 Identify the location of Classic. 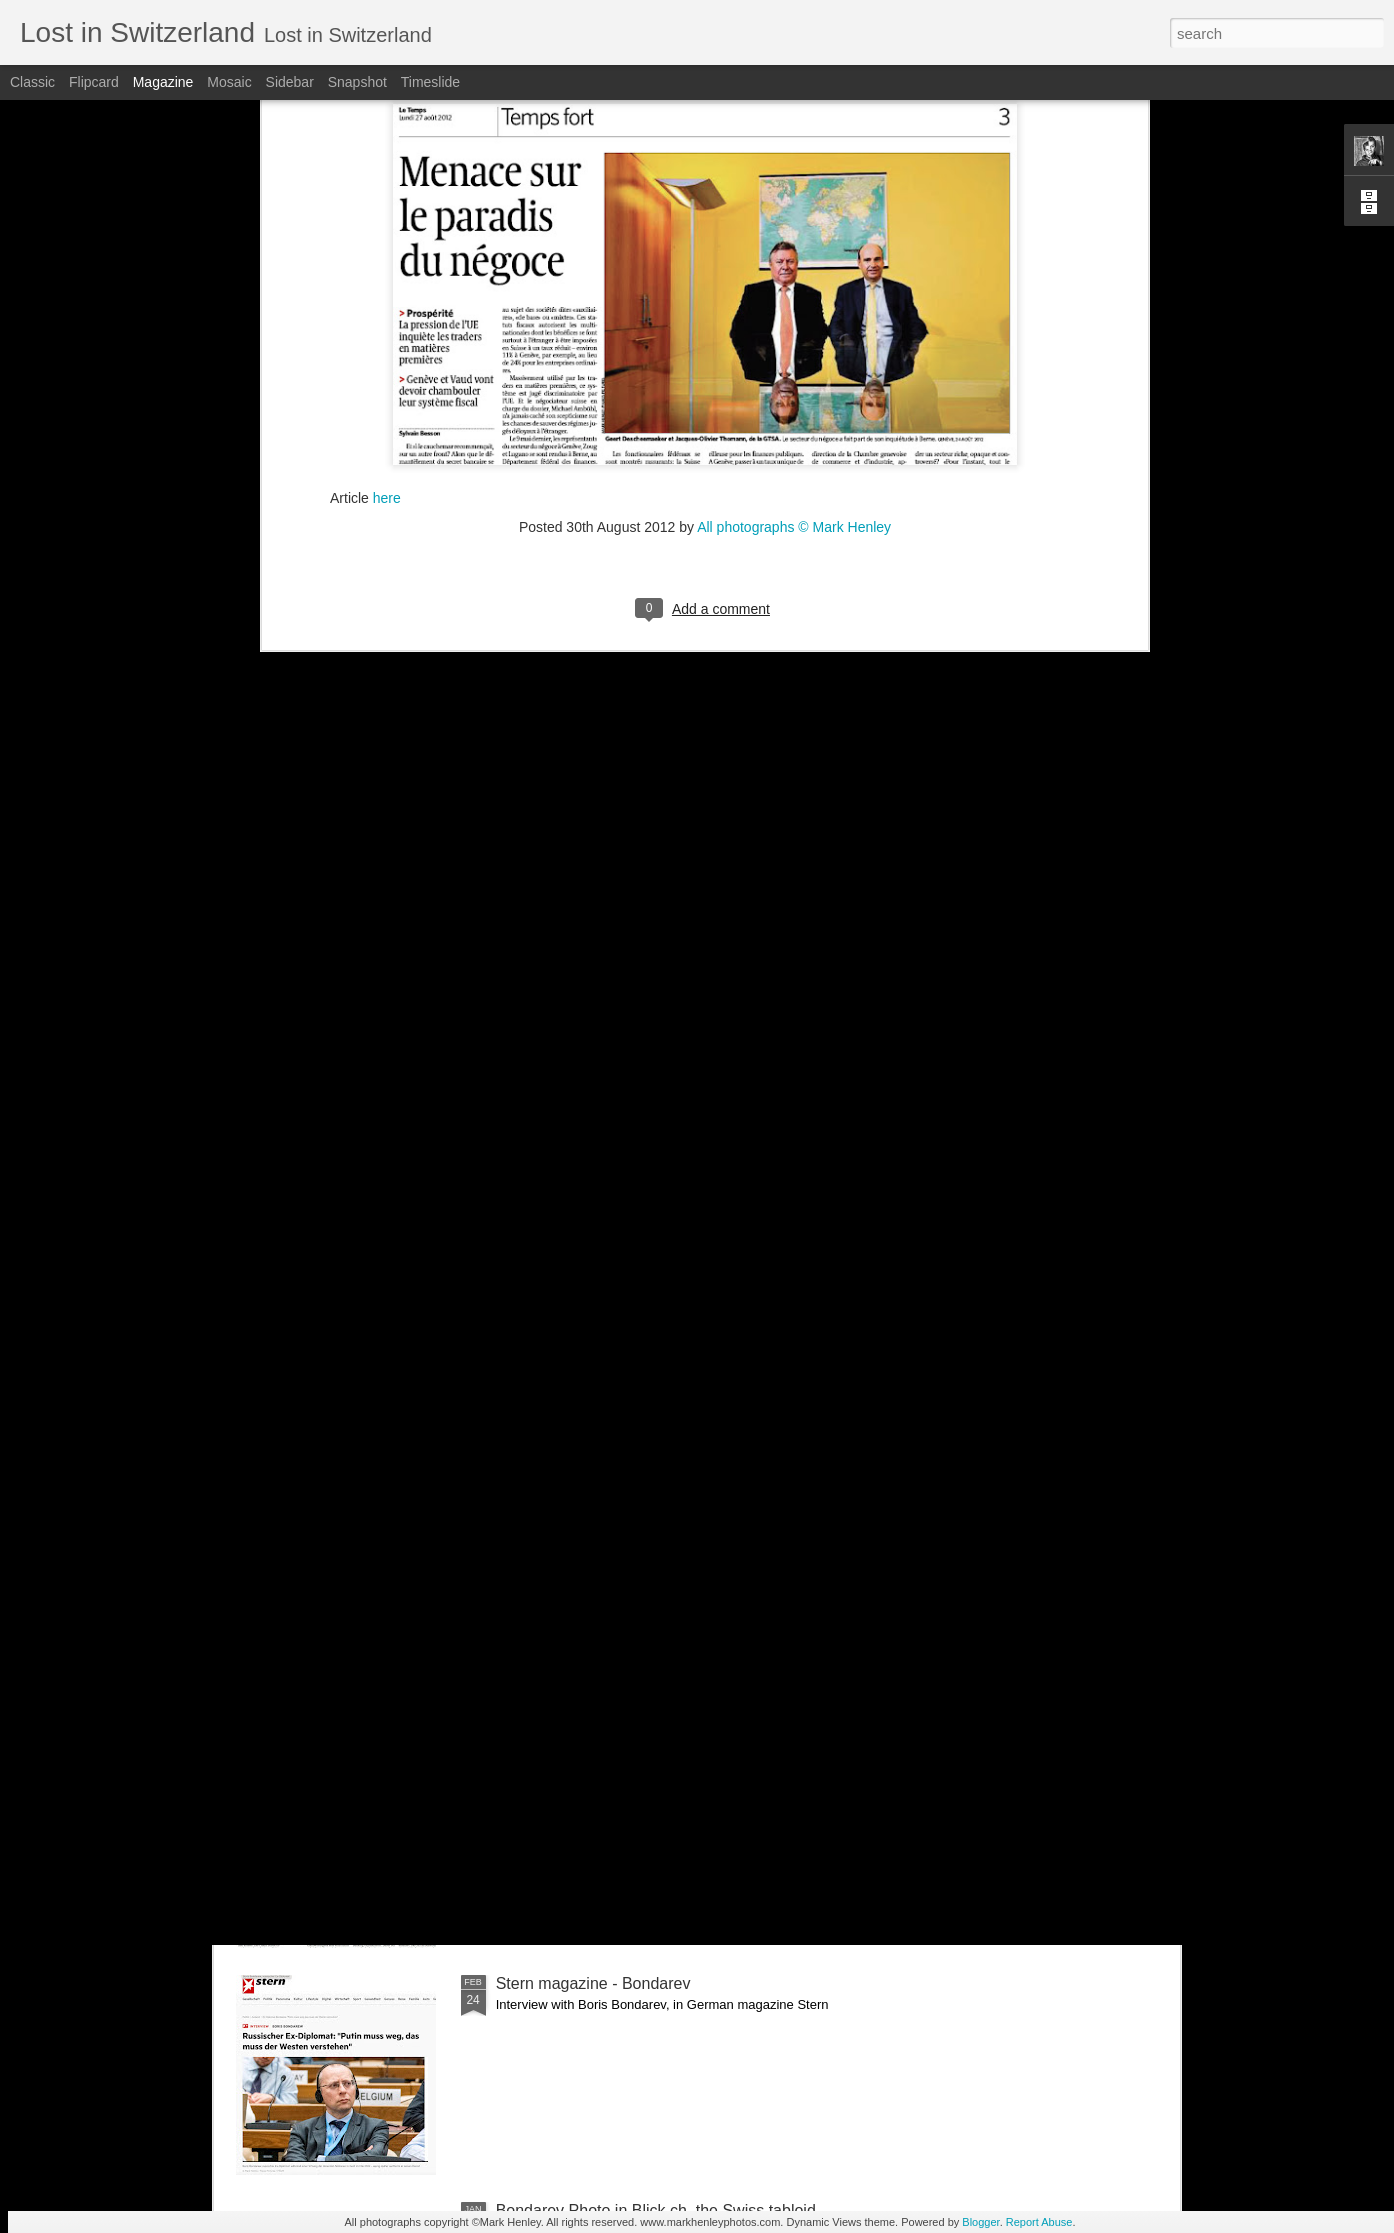
(32, 82).